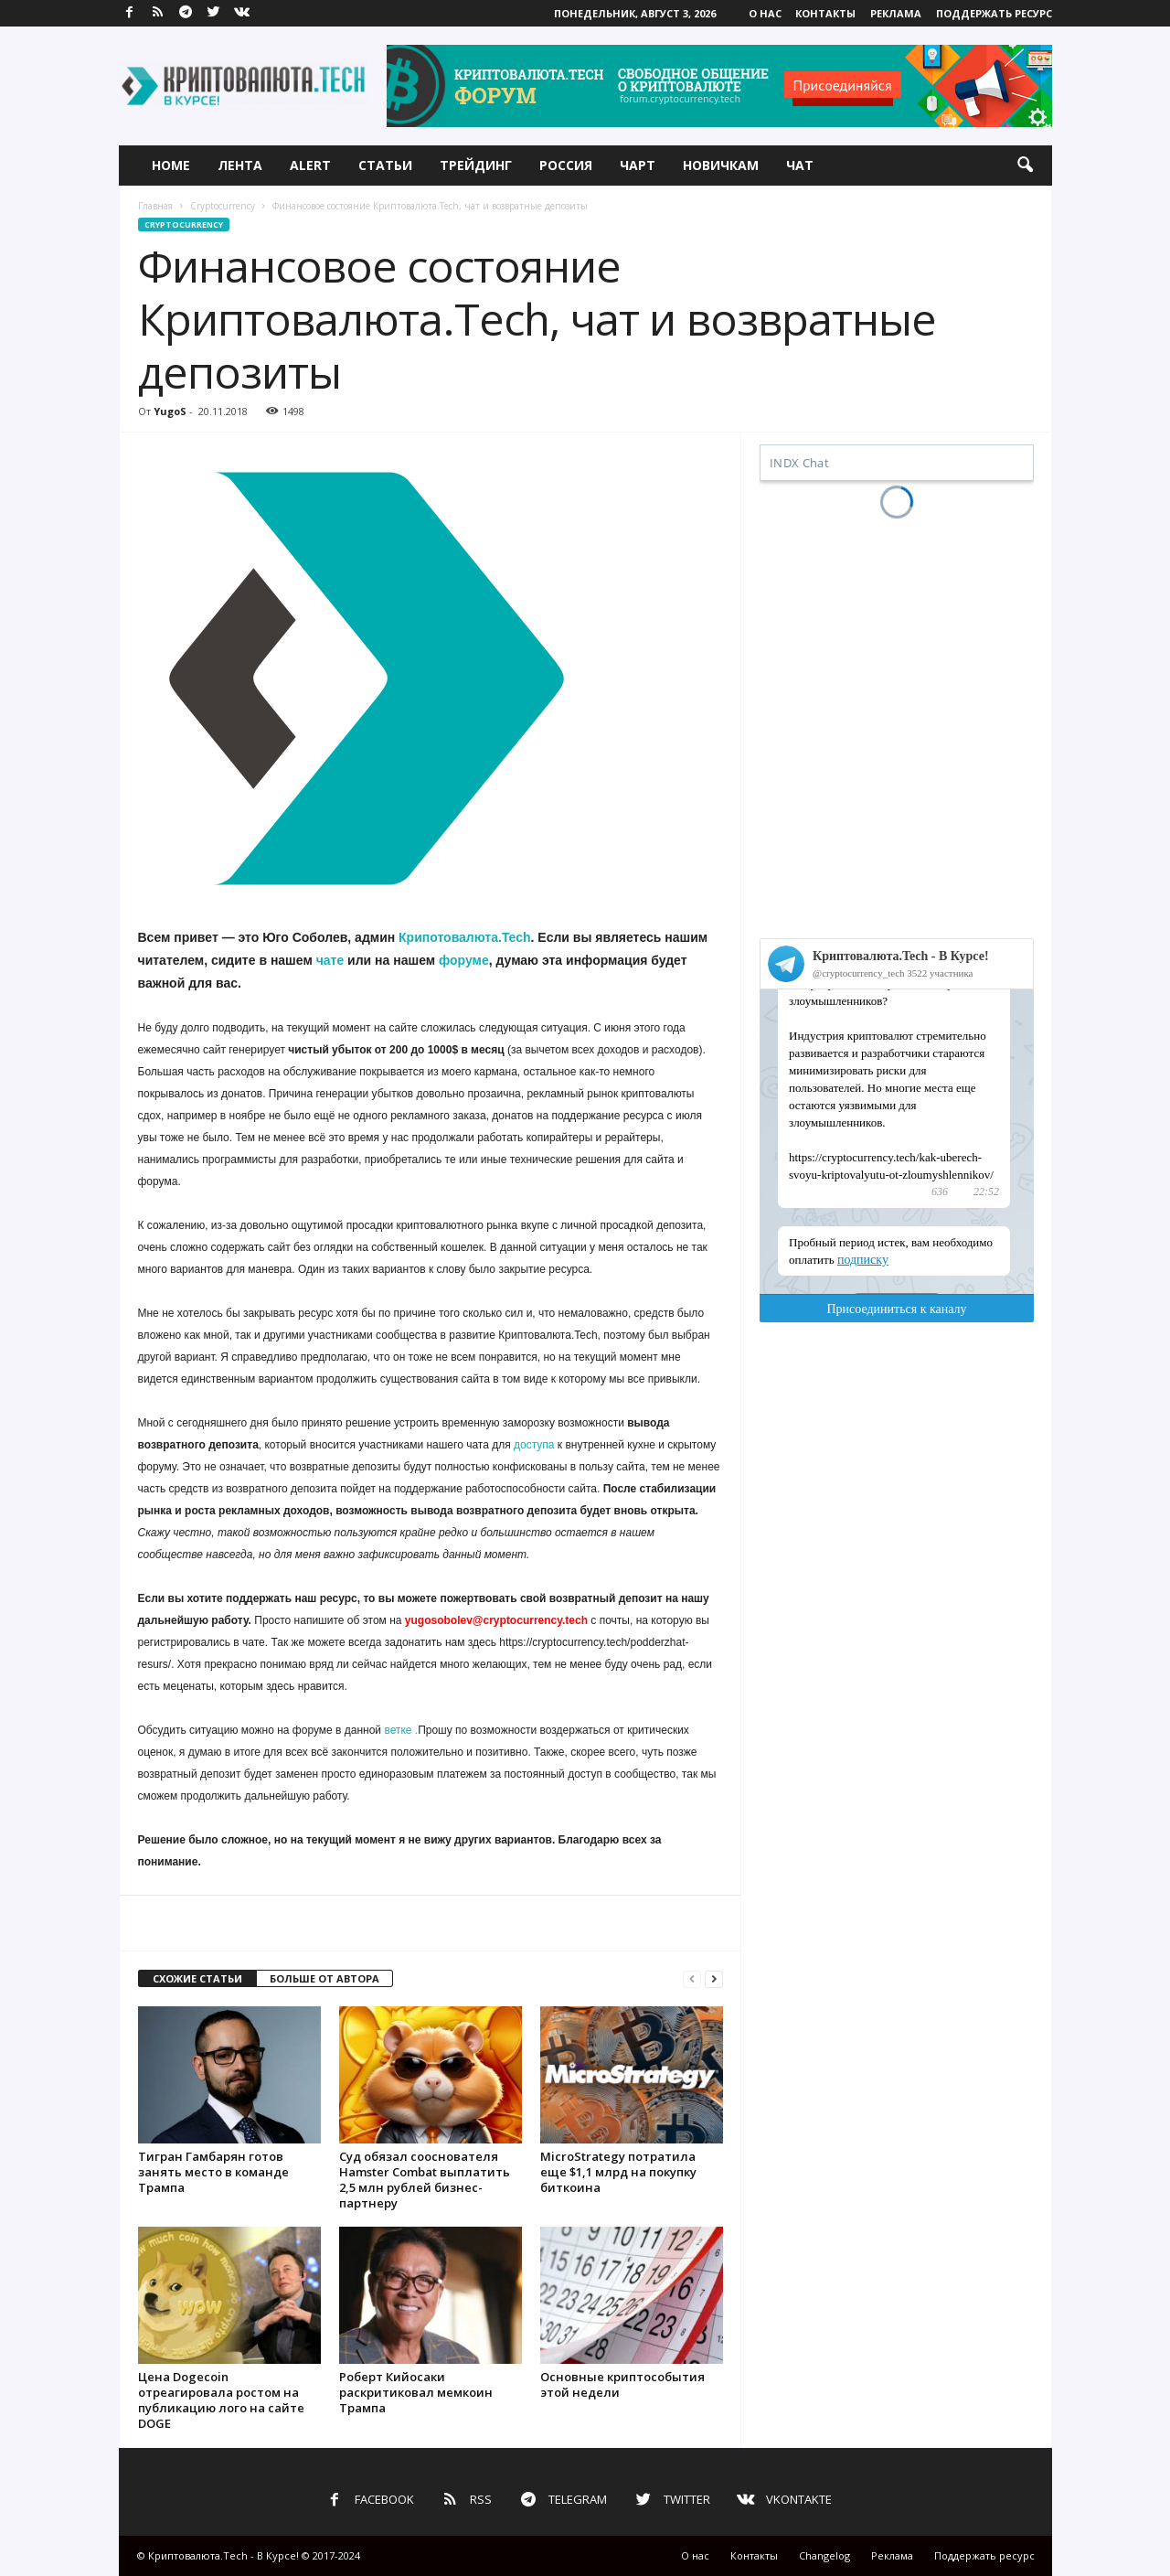 This screenshot has width=1170, height=2576. I want to click on Роберт Кийосаки раскритиковал мемкоин Трампа, so click(416, 2392).